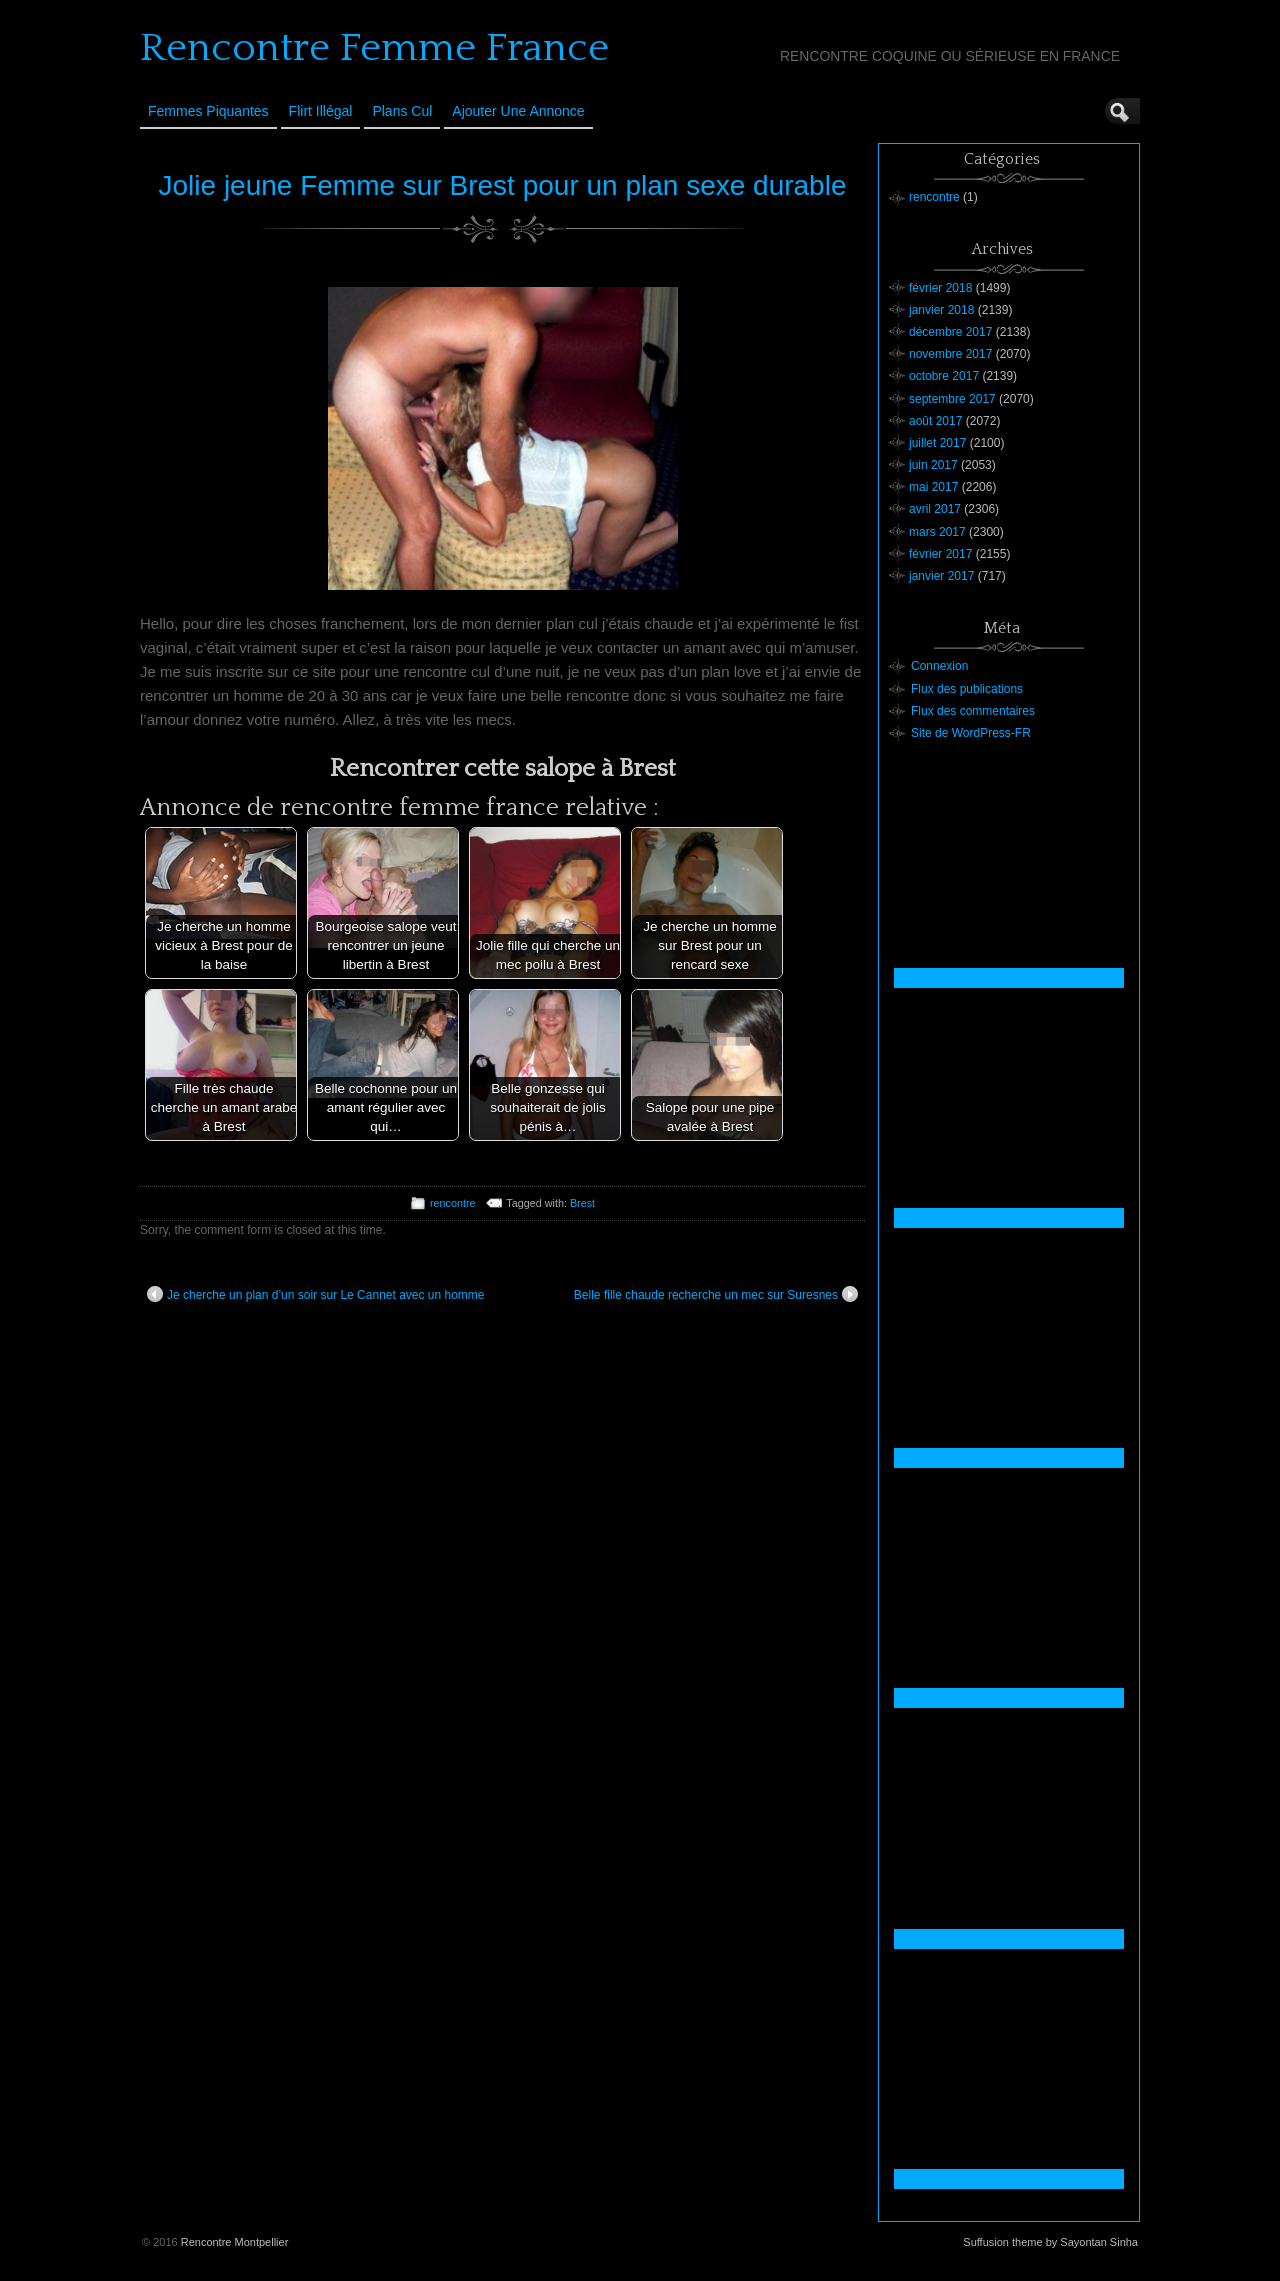 Image resolution: width=1280 pixels, height=2281 pixels. I want to click on Flux des commentaires, so click(973, 711).